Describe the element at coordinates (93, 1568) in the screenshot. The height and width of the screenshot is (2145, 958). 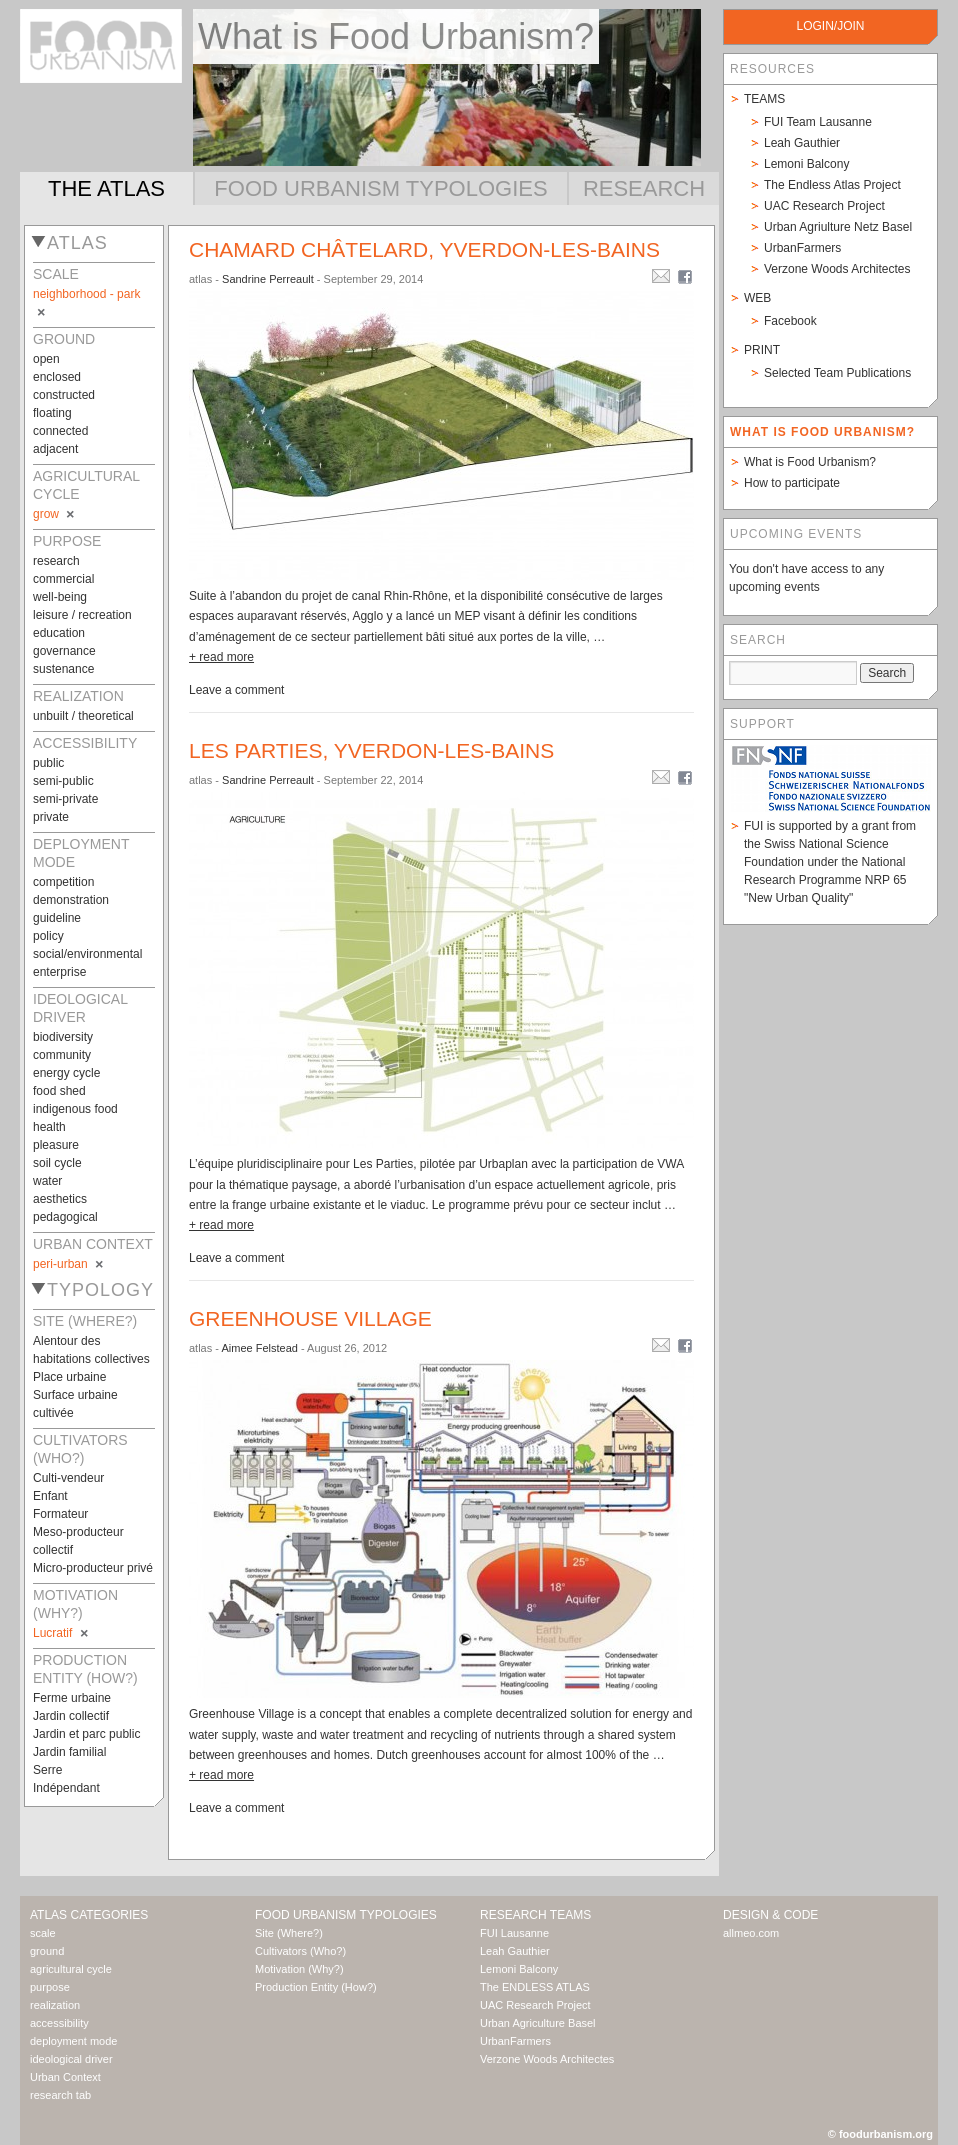
I see `Micro-producteur privé` at that location.